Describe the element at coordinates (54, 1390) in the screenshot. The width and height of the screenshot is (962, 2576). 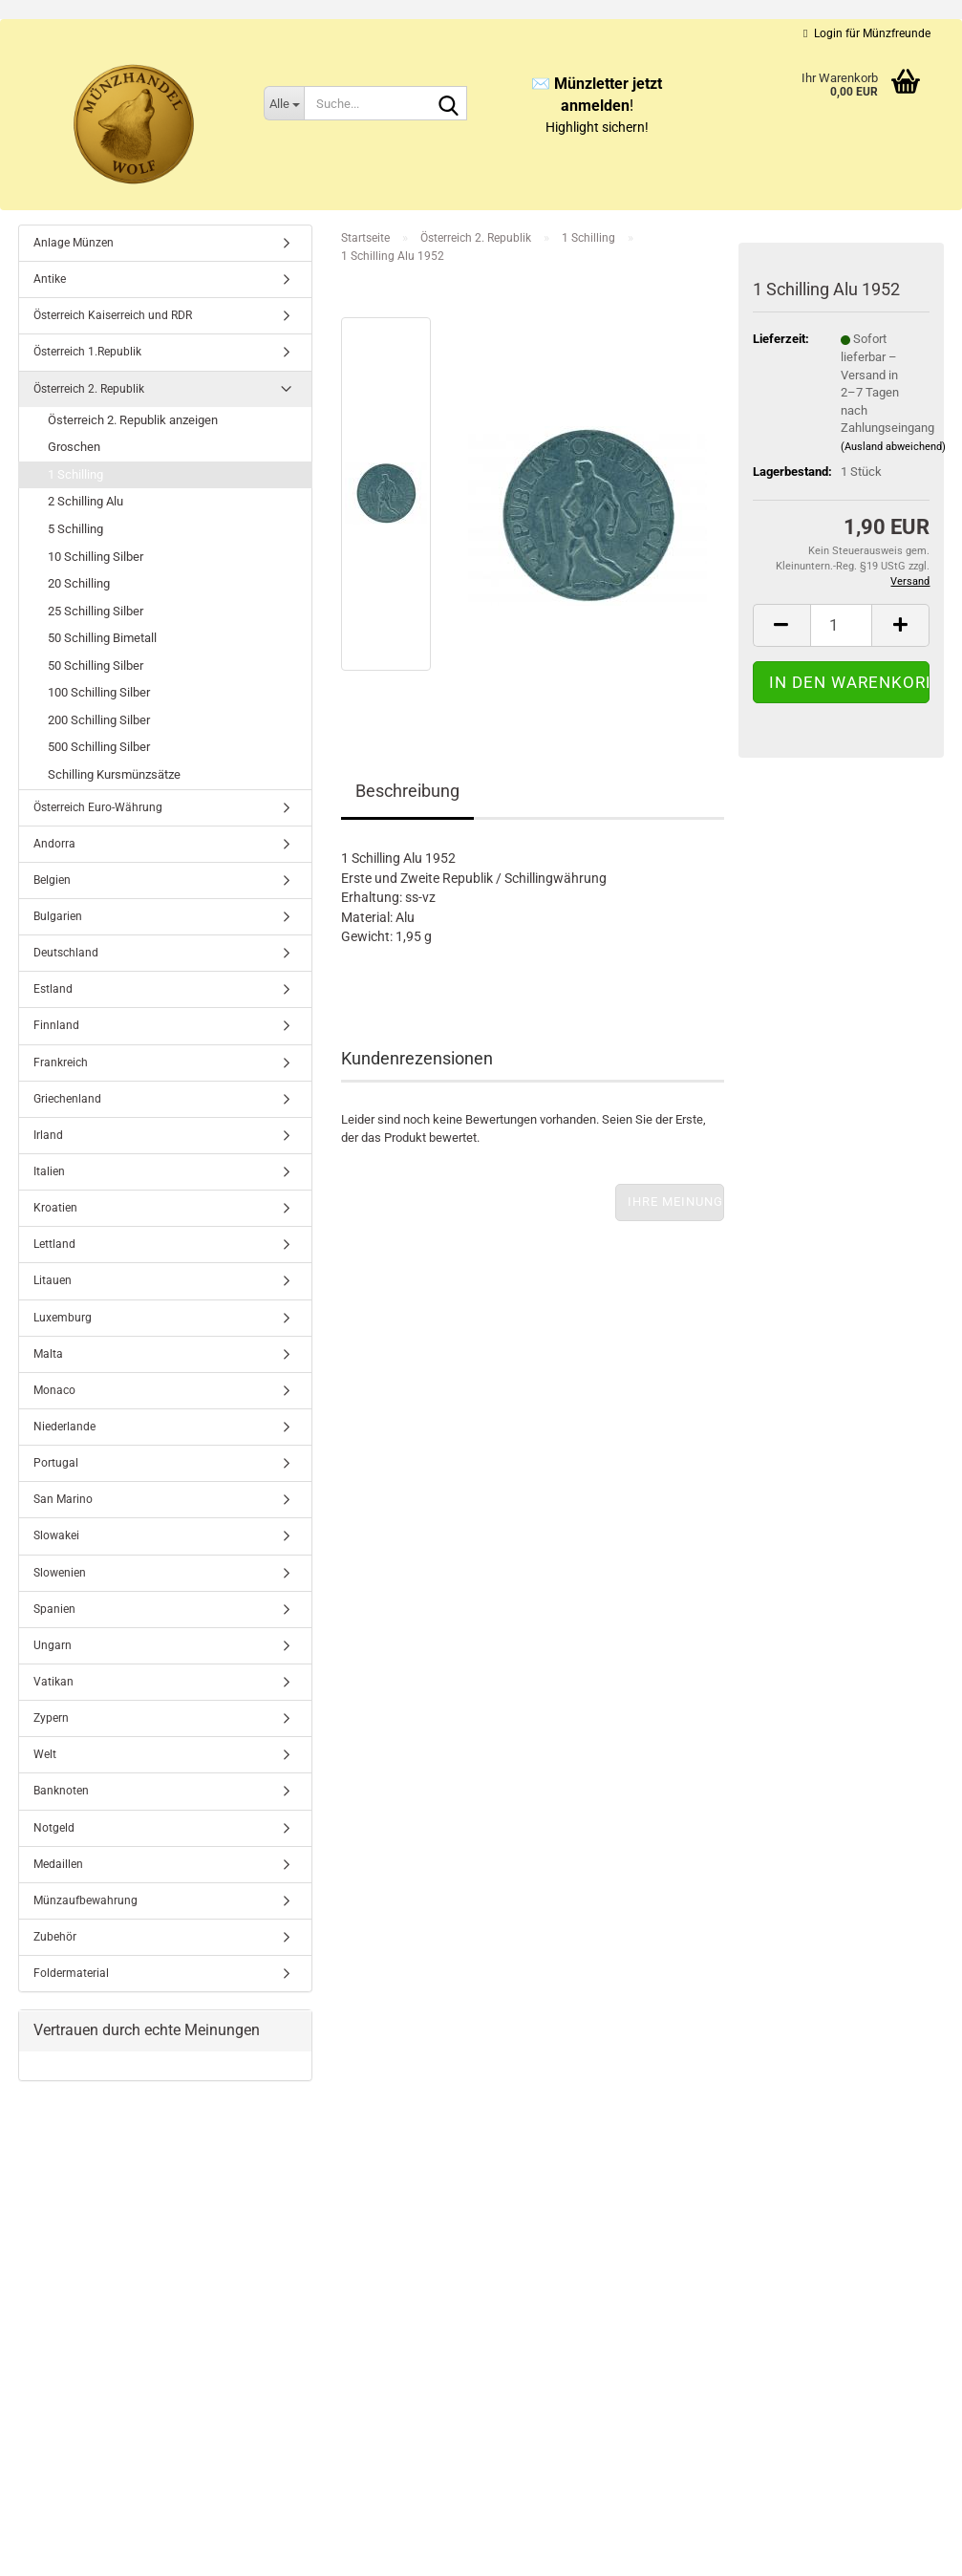
I see `Monaco` at that location.